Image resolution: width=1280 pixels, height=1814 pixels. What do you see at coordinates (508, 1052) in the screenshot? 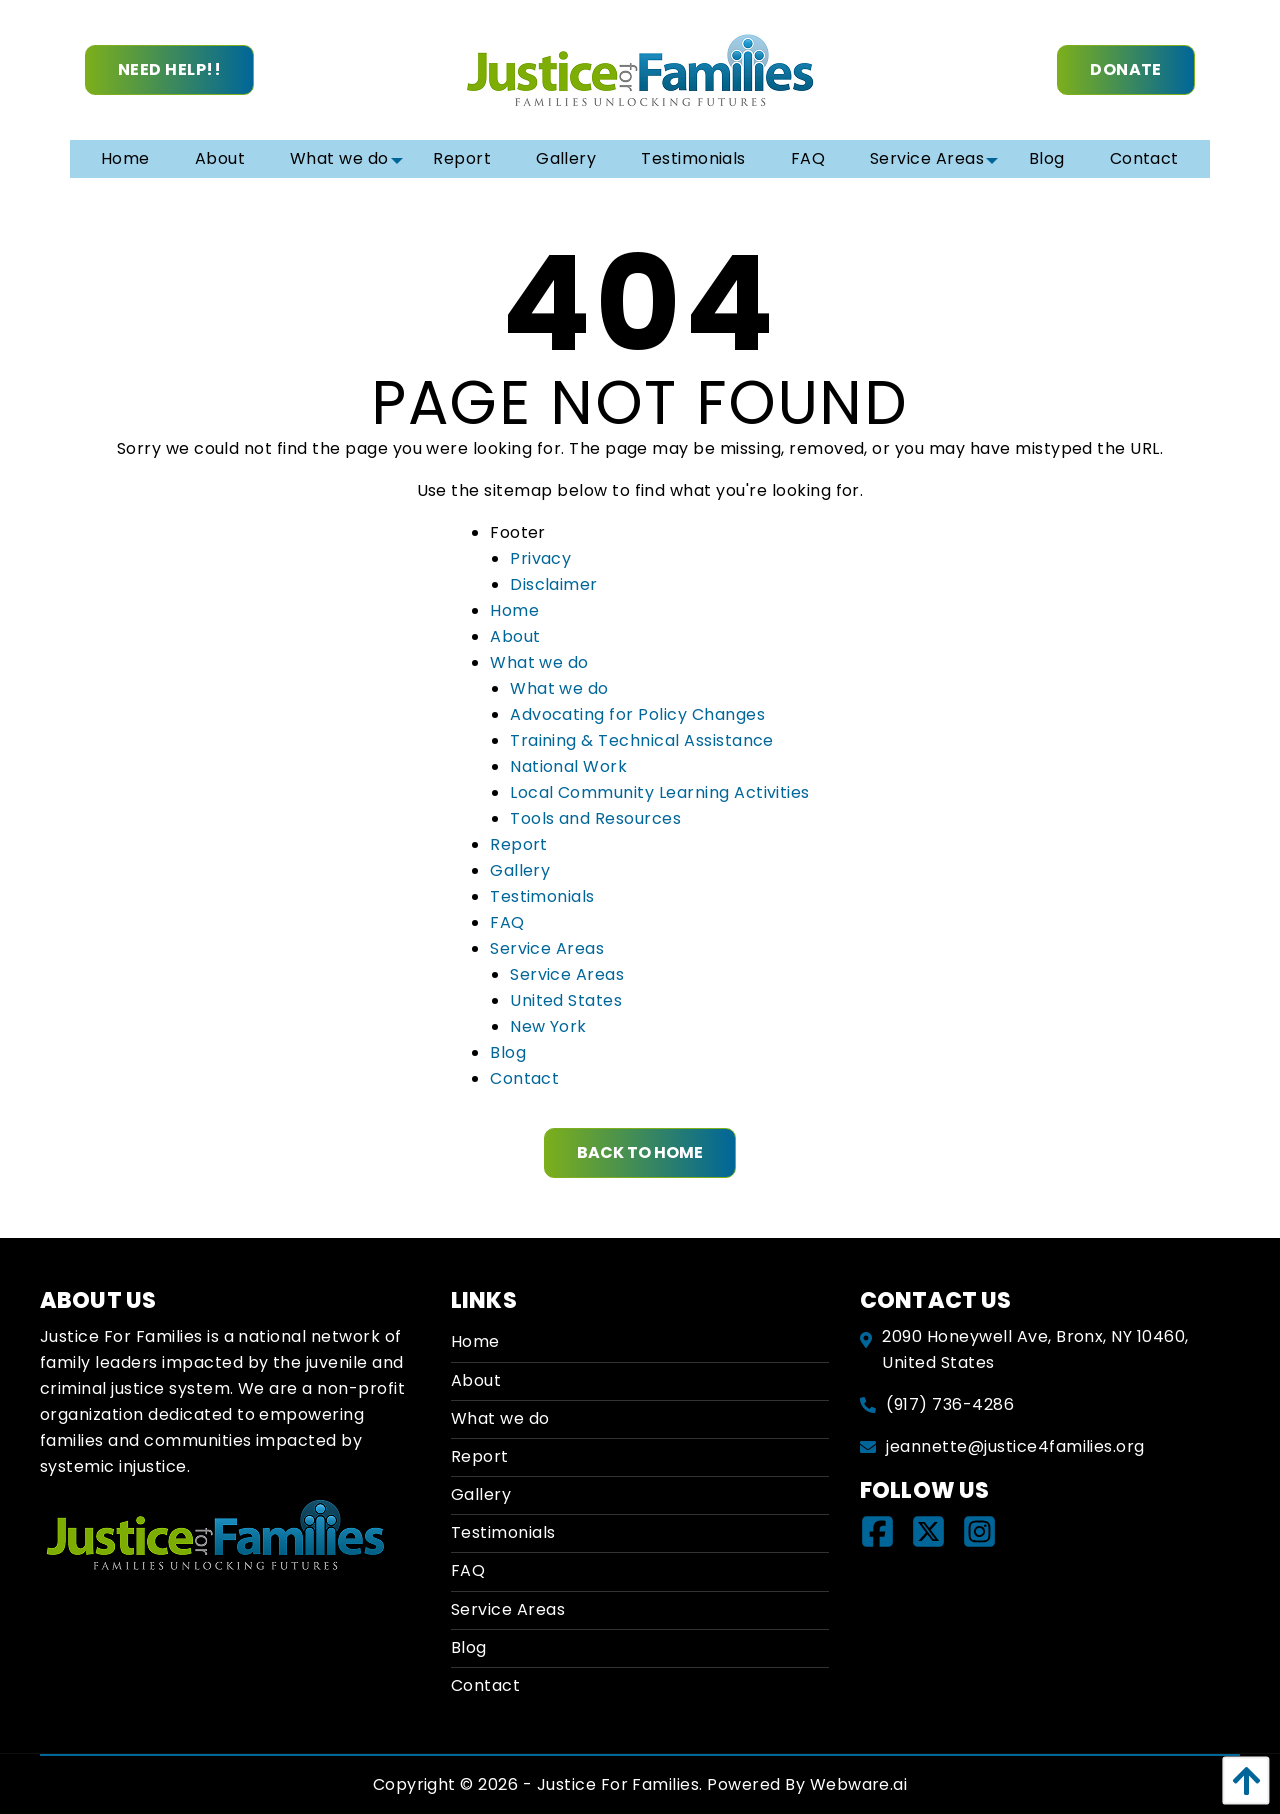
I see `Blog` at bounding box center [508, 1052].